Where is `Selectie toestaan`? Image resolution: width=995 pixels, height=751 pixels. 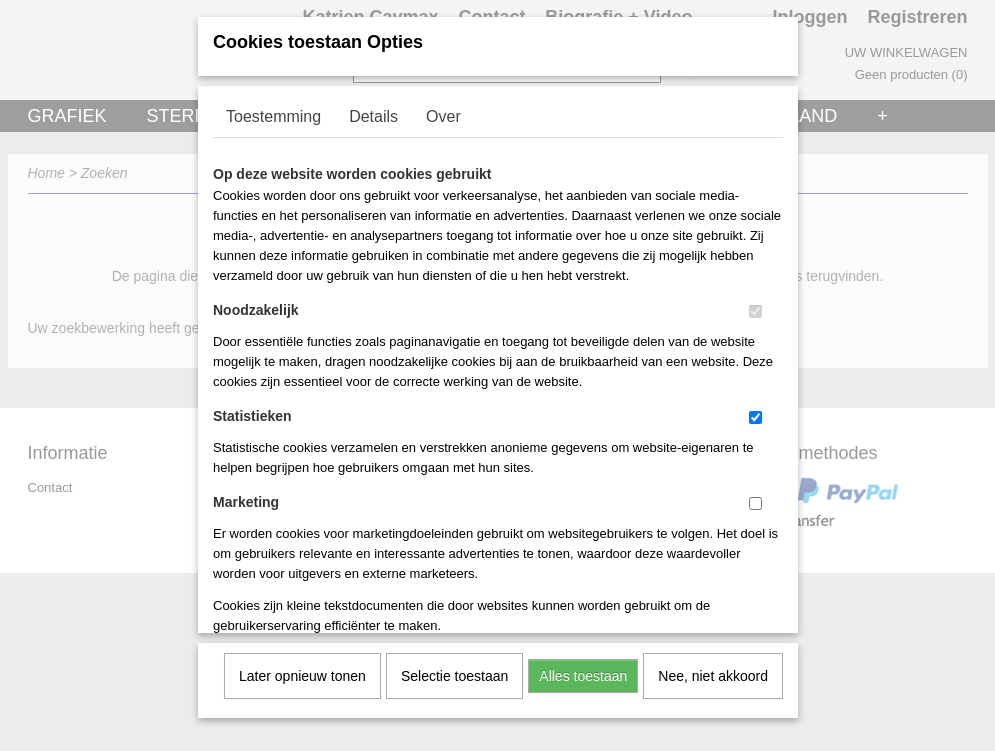
Selectie toestaan is located at coordinates (454, 669).